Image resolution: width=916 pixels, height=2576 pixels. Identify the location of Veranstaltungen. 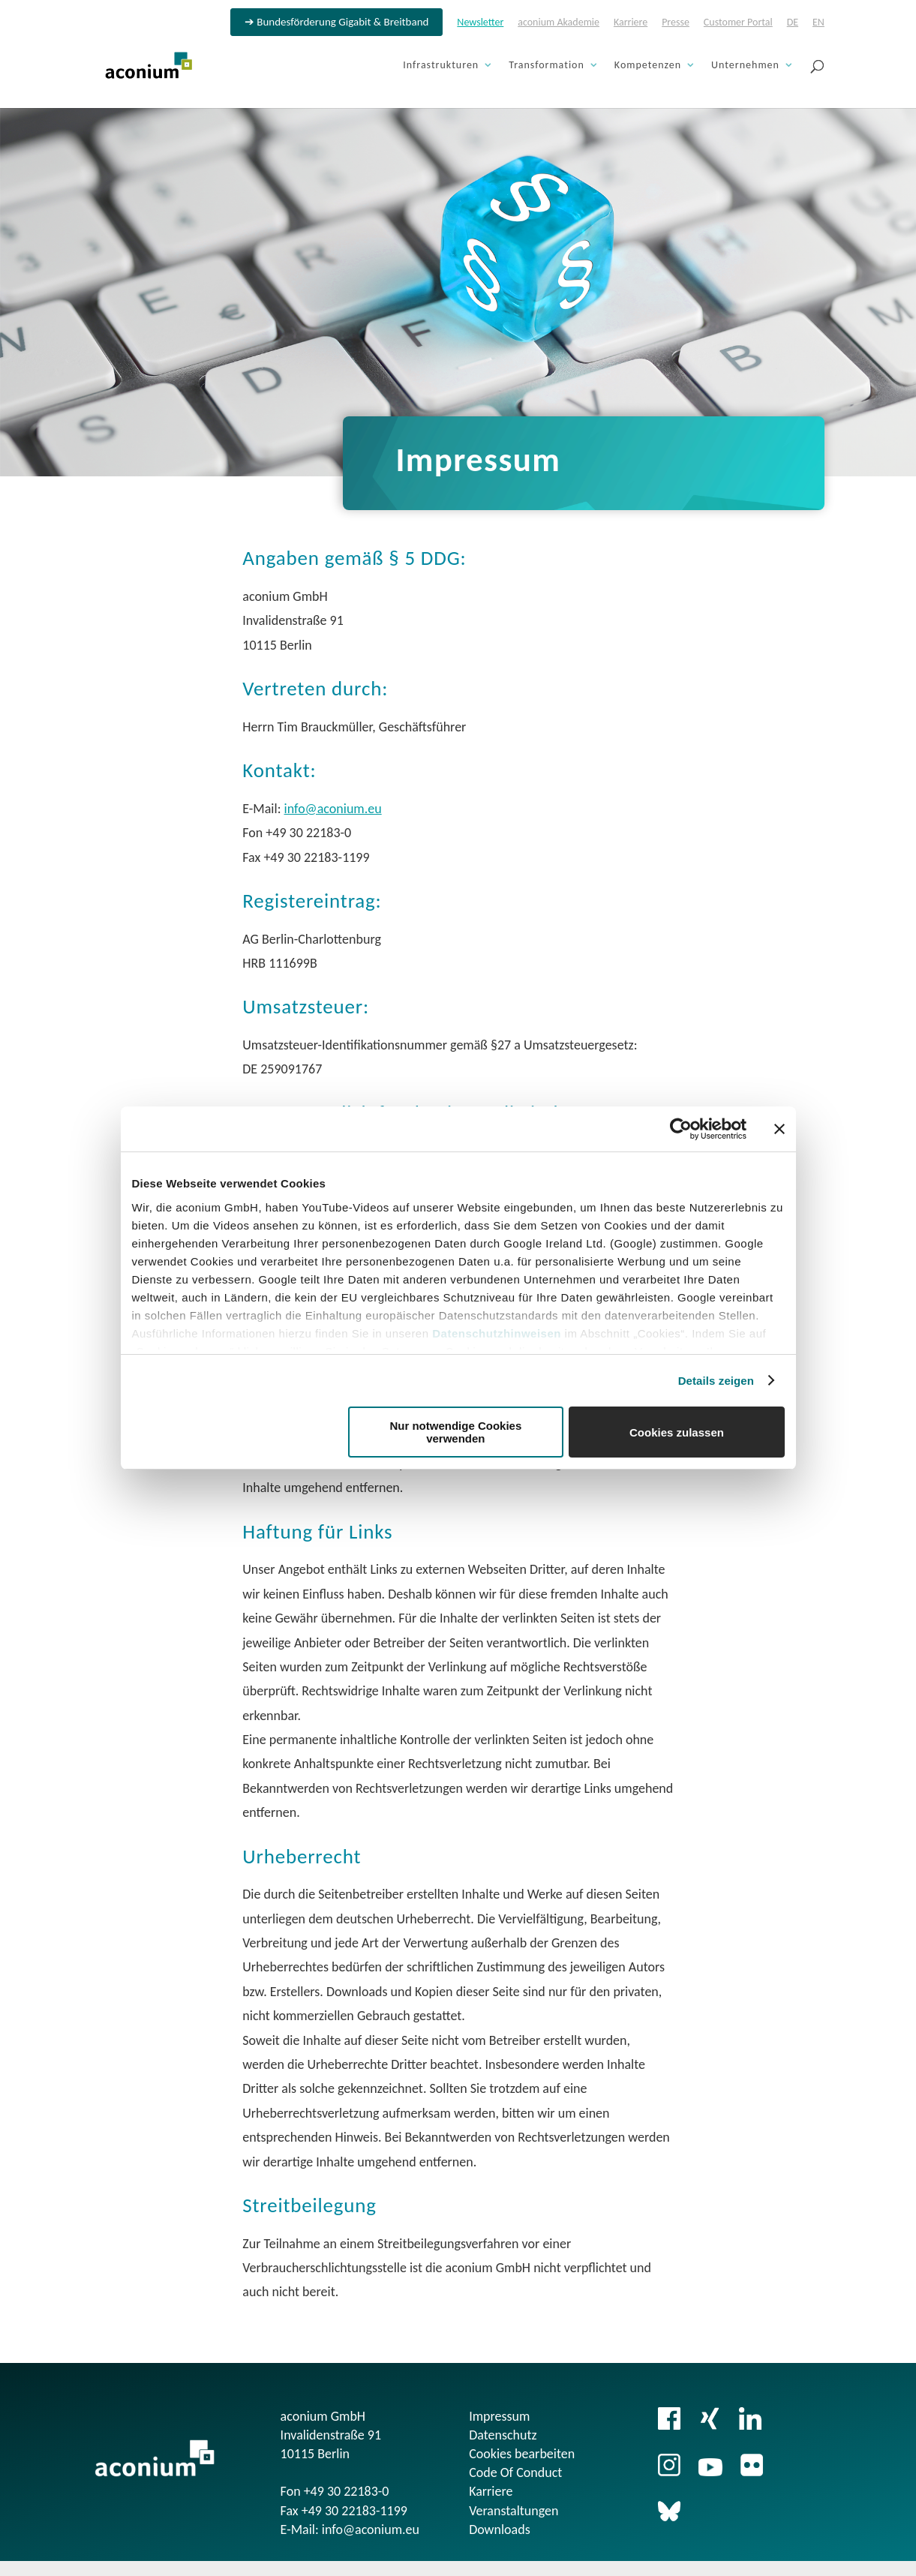
(513, 2510).